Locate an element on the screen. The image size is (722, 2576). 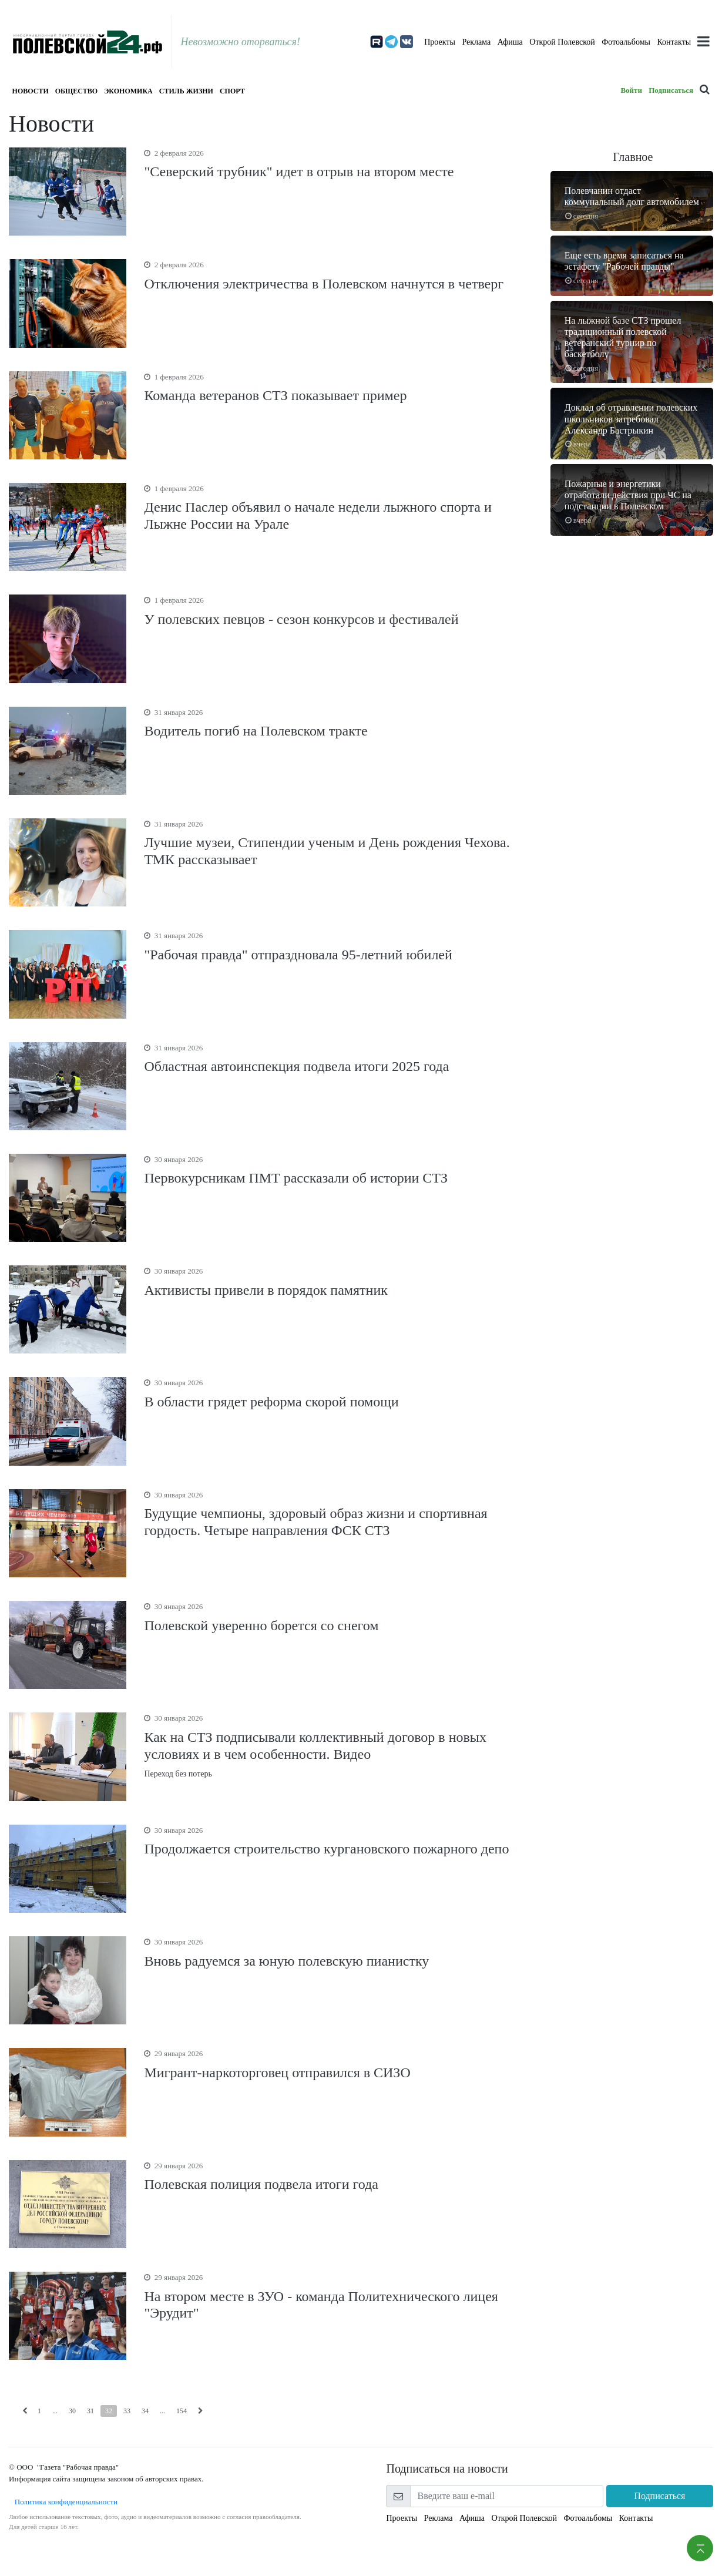
Общество is located at coordinates (76, 91).